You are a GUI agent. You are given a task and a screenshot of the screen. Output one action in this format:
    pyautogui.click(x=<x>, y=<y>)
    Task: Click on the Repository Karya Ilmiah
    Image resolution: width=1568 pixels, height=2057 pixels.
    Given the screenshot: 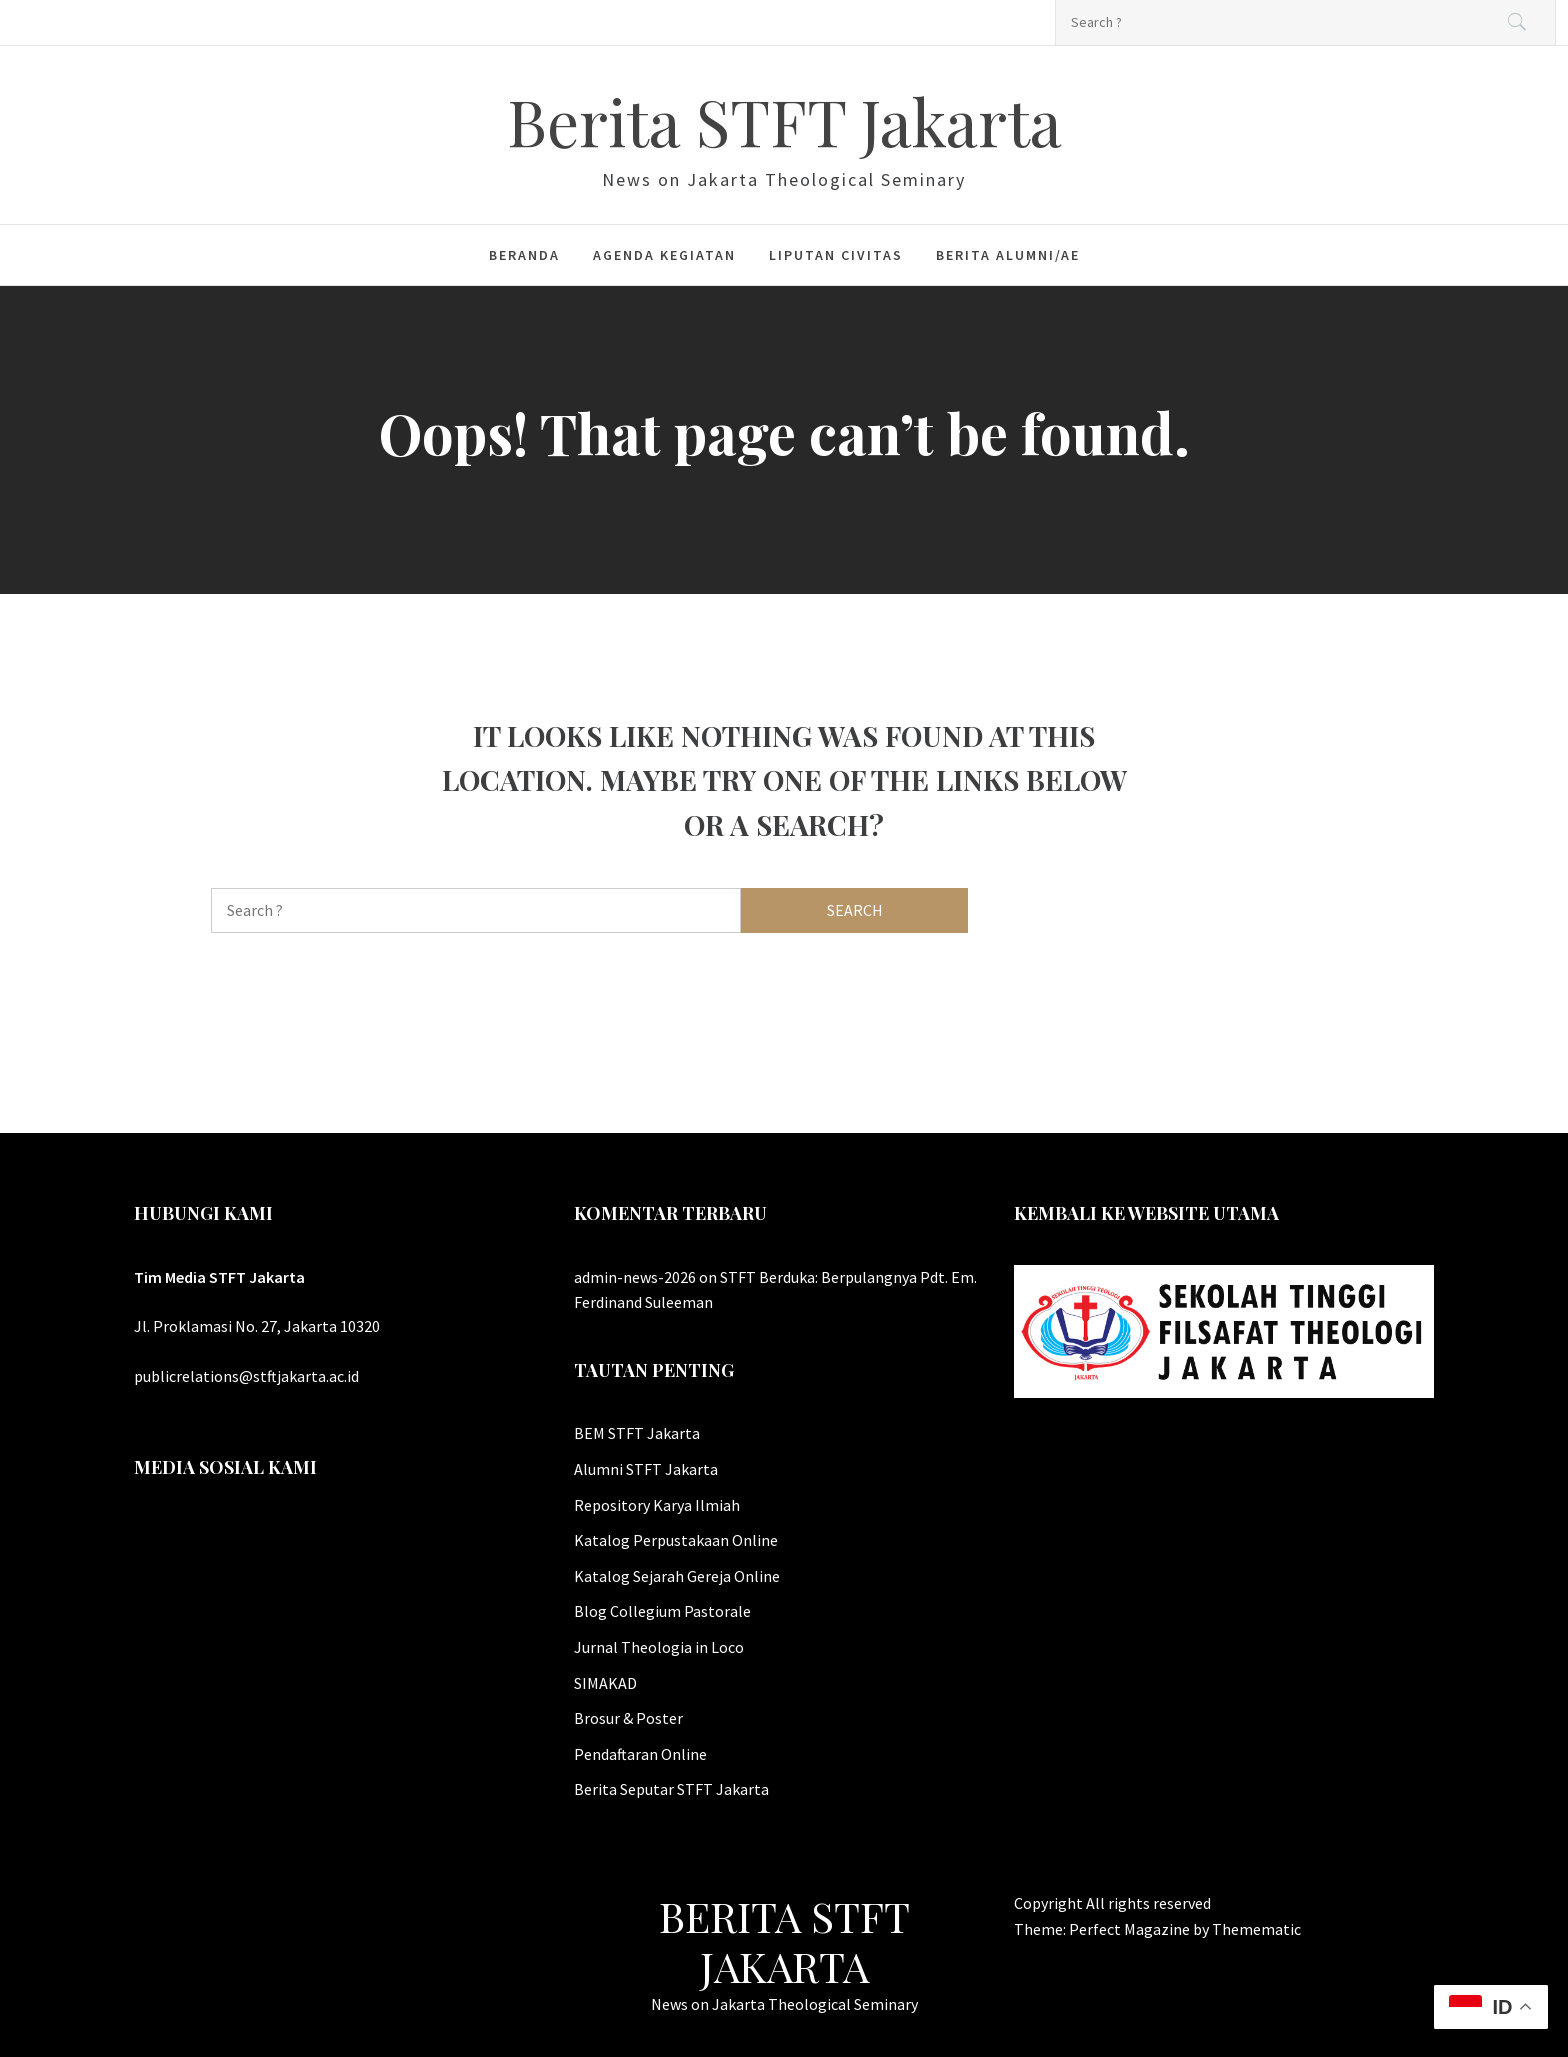 What is the action you would take?
    pyautogui.click(x=657, y=1505)
    